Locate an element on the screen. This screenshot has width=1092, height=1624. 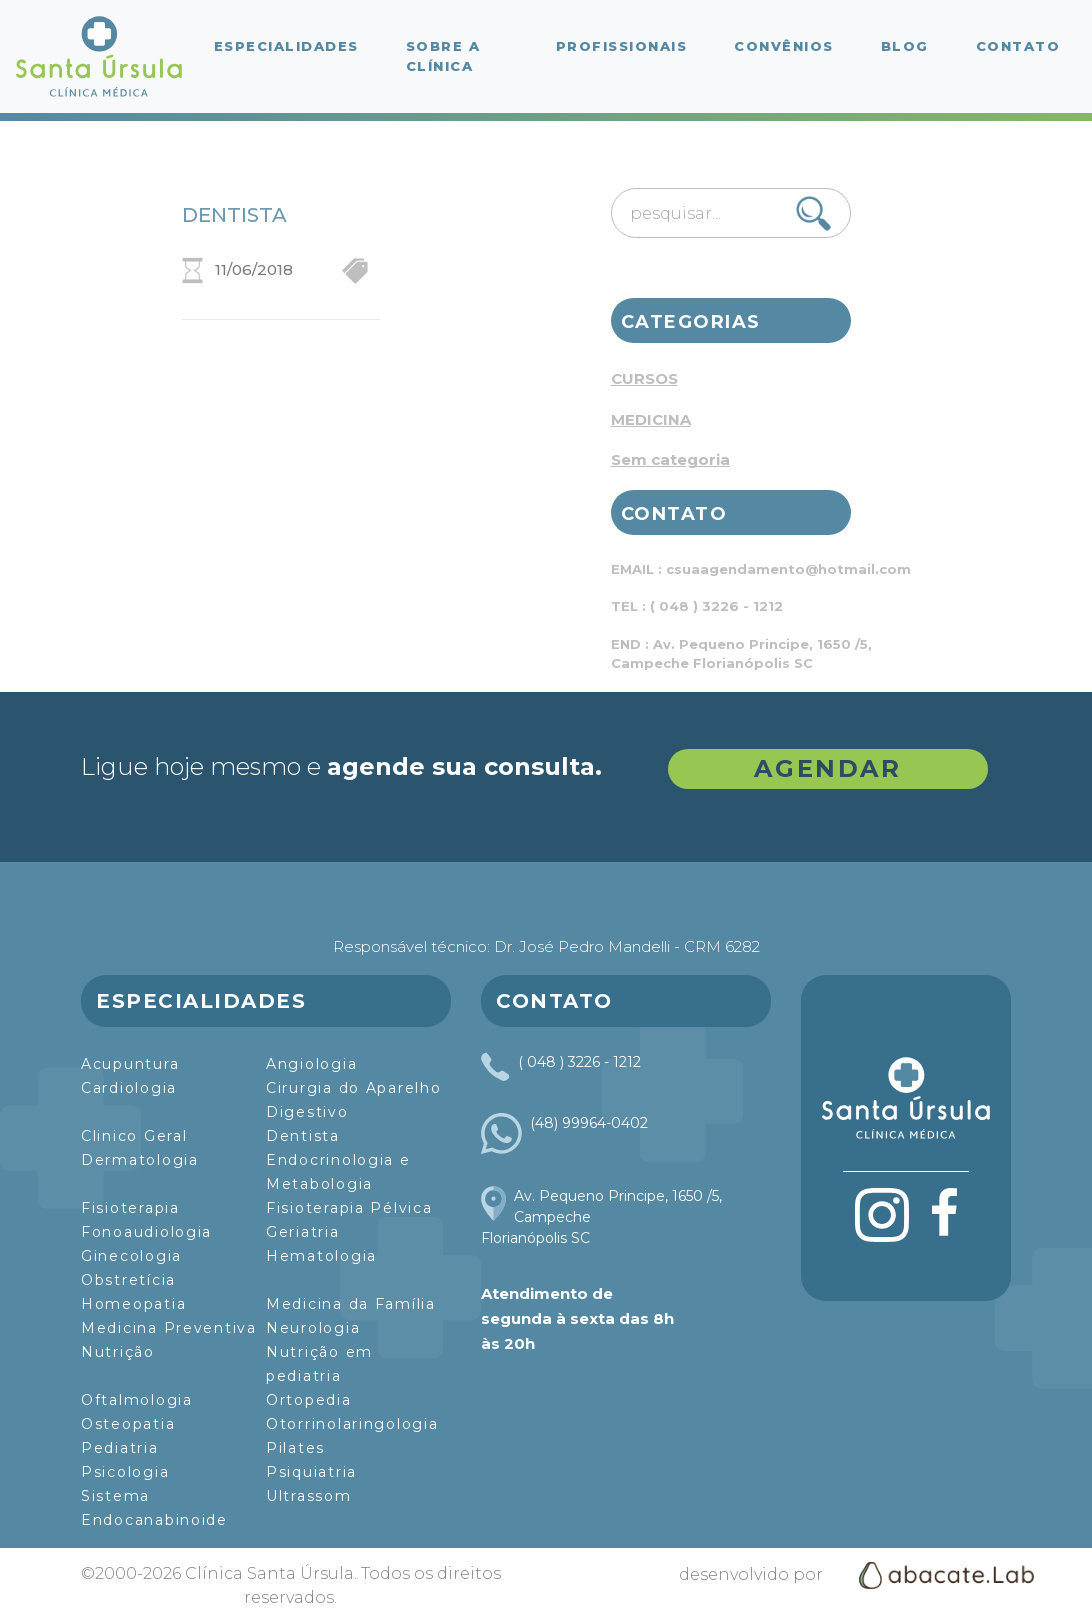
Pediatria is located at coordinates (120, 1448).